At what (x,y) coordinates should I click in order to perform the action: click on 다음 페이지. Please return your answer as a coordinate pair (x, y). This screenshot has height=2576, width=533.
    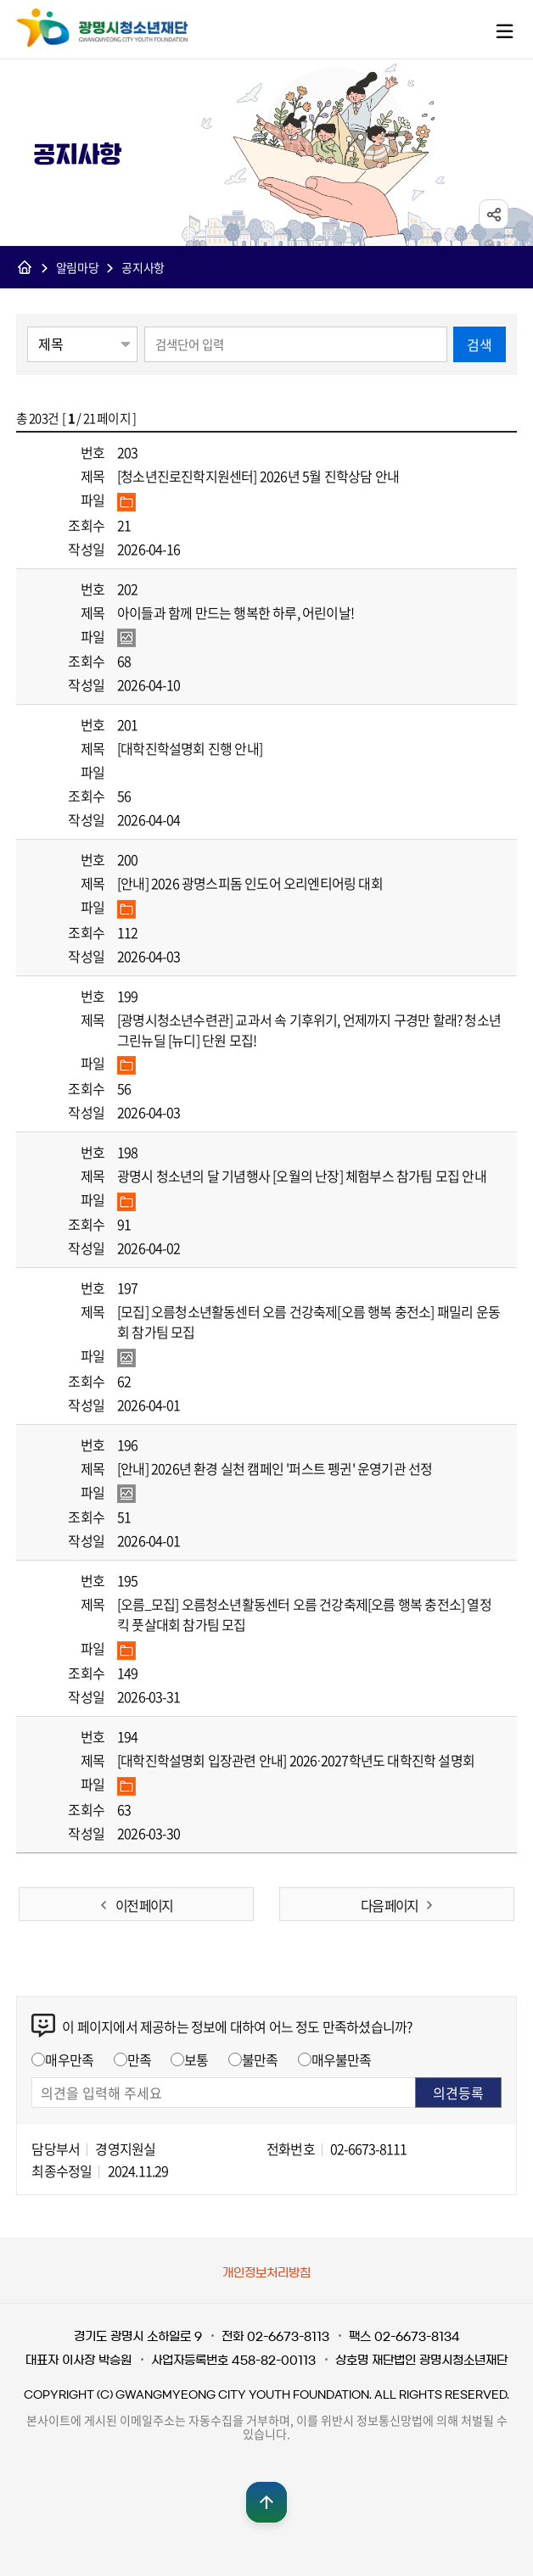
    Looking at the image, I should click on (389, 1905).